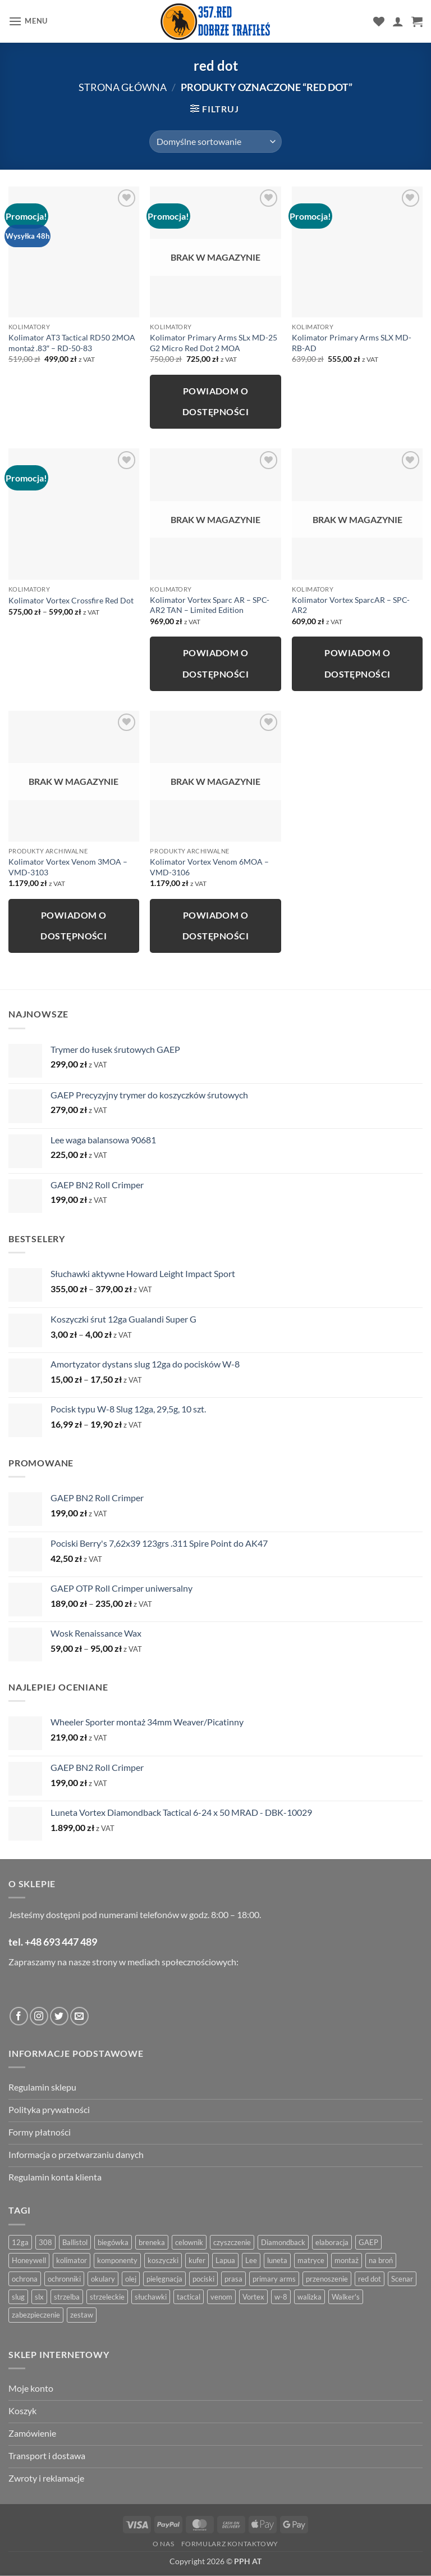 This screenshot has width=431, height=2576. What do you see at coordinates (229, 2543) in the screenshot?
I see `Formularz kontaktowy` at bounding box center [229, 2543].